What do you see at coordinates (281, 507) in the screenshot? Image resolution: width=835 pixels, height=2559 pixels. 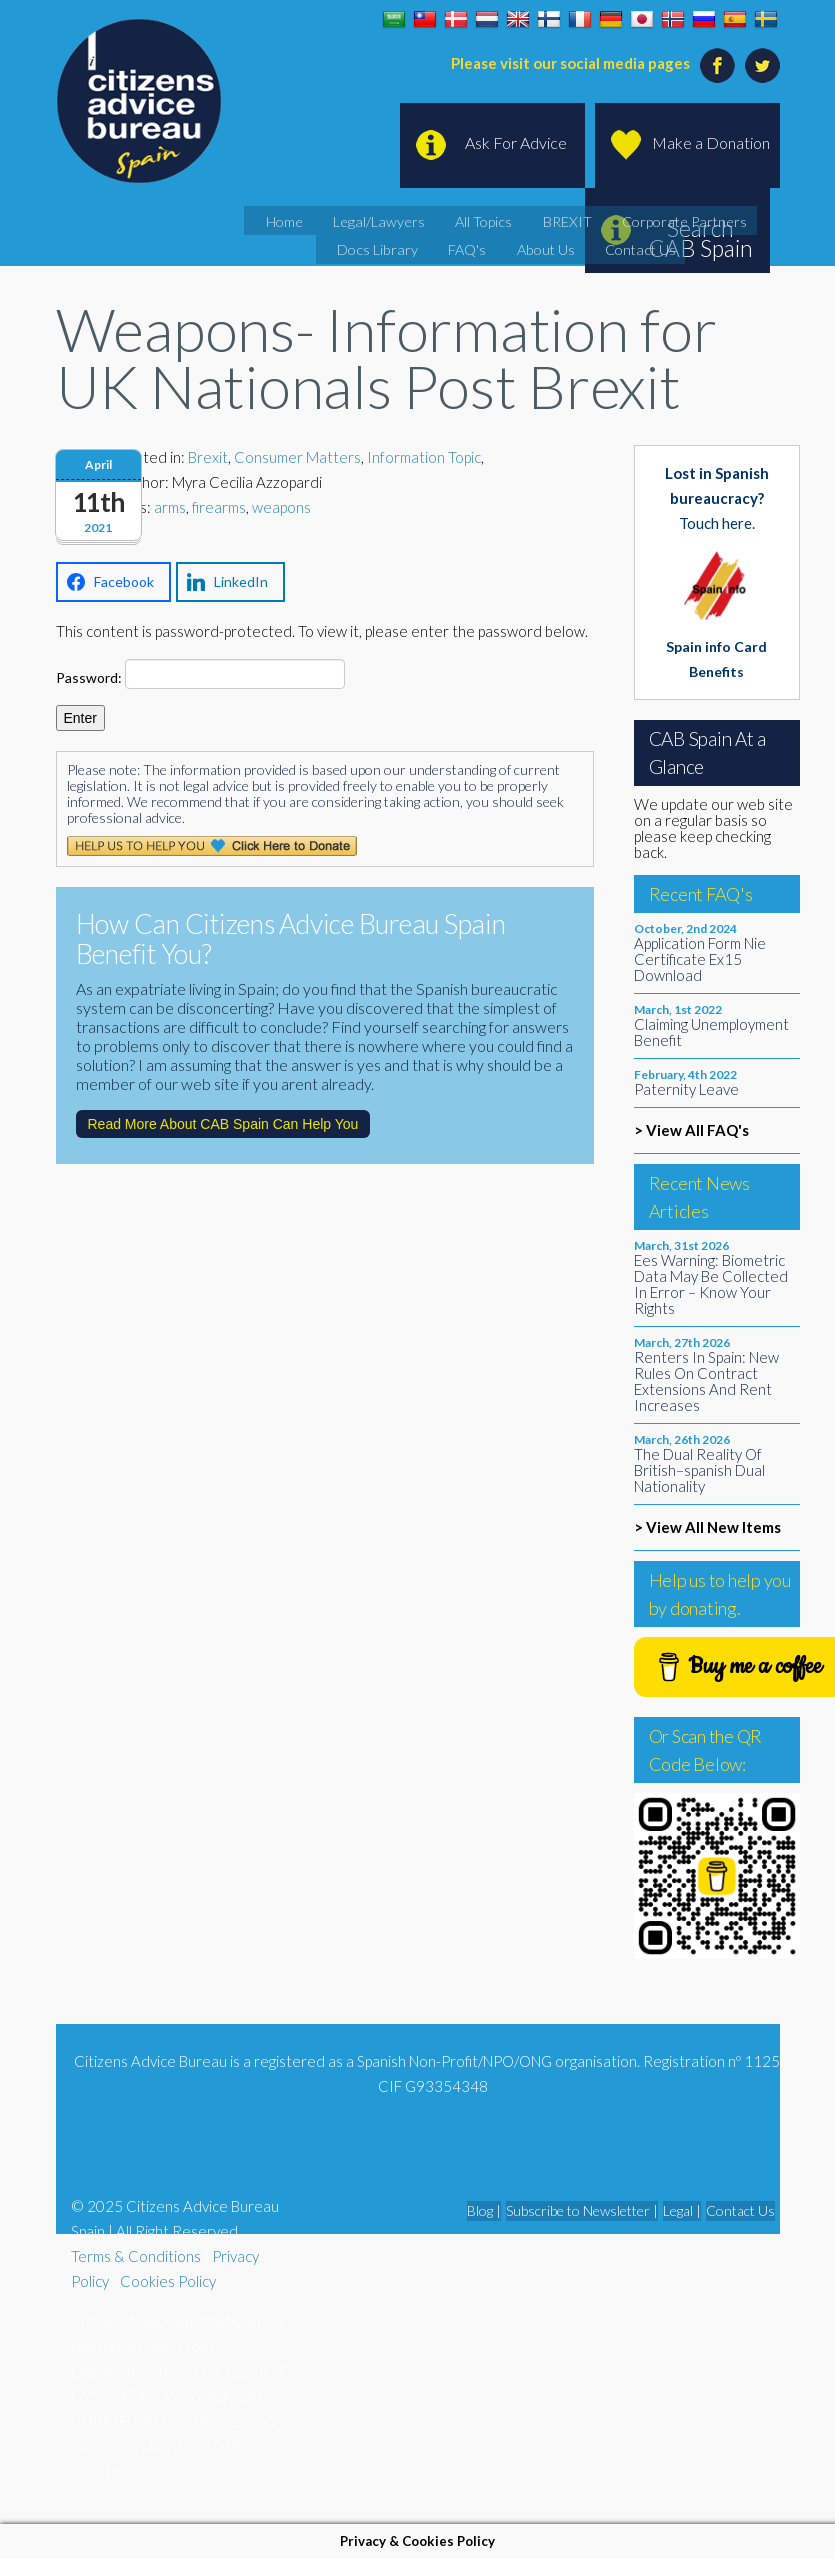 I see `weapons` at bounding box center [281, 507].